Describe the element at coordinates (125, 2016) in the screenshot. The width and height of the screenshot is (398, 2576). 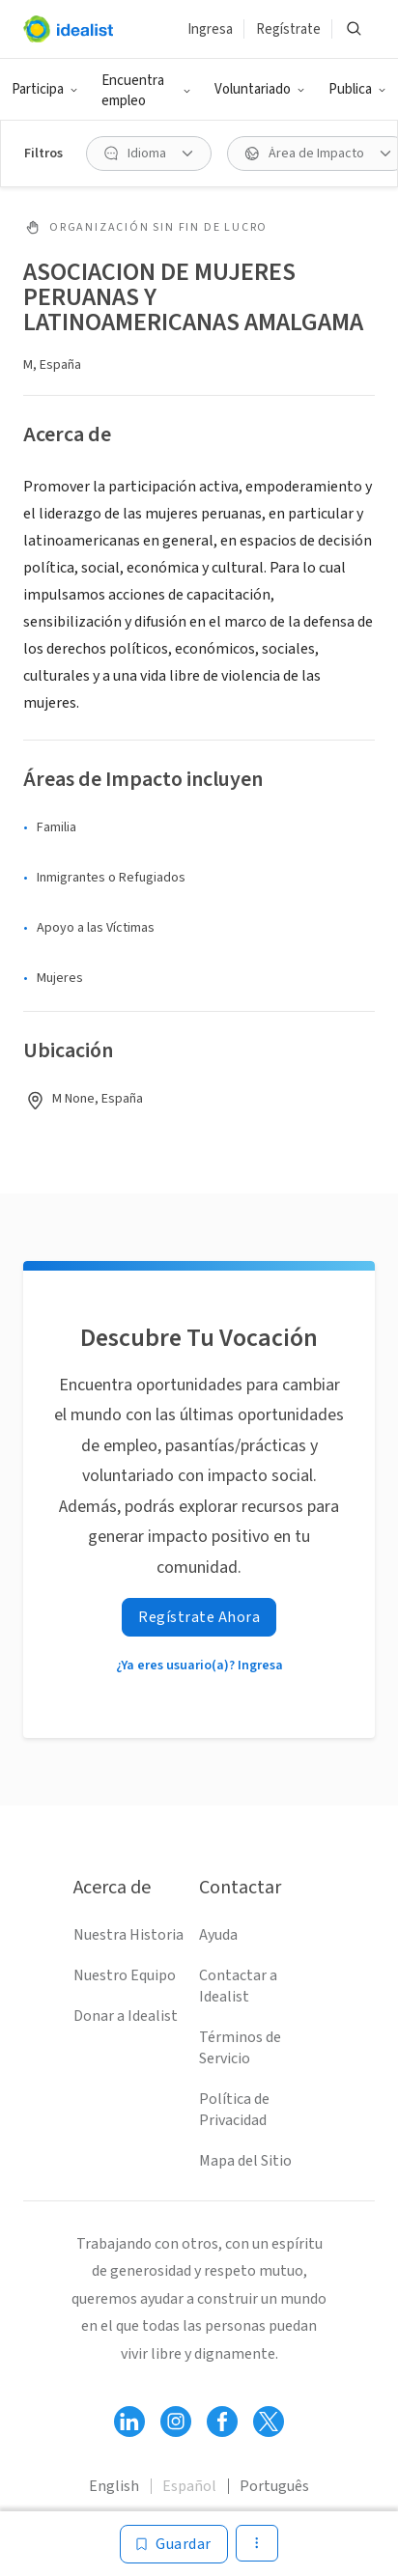
I see `Donar a Idealist` at that location.